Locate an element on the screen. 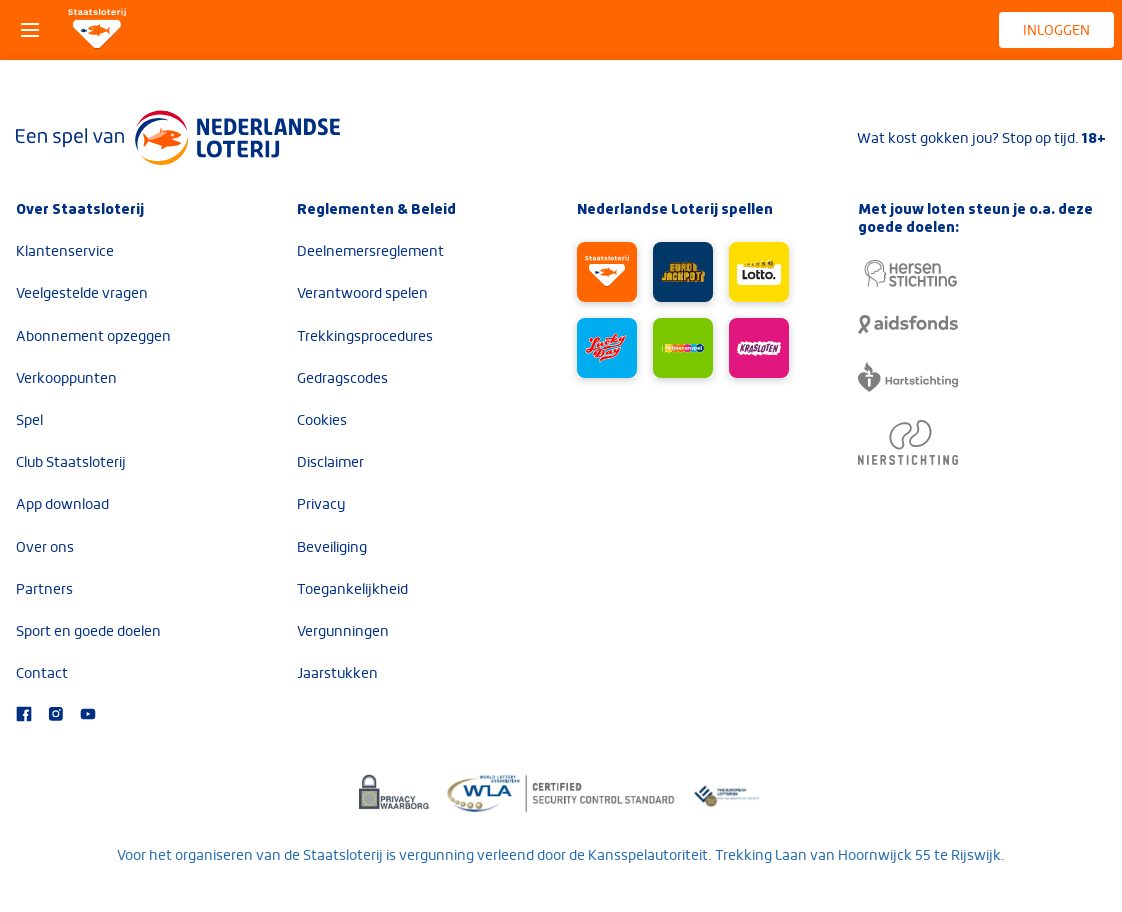 The width and height of the screenshot is (1122, 912). Deelnemersreglement is located at coordinates (370, 251).